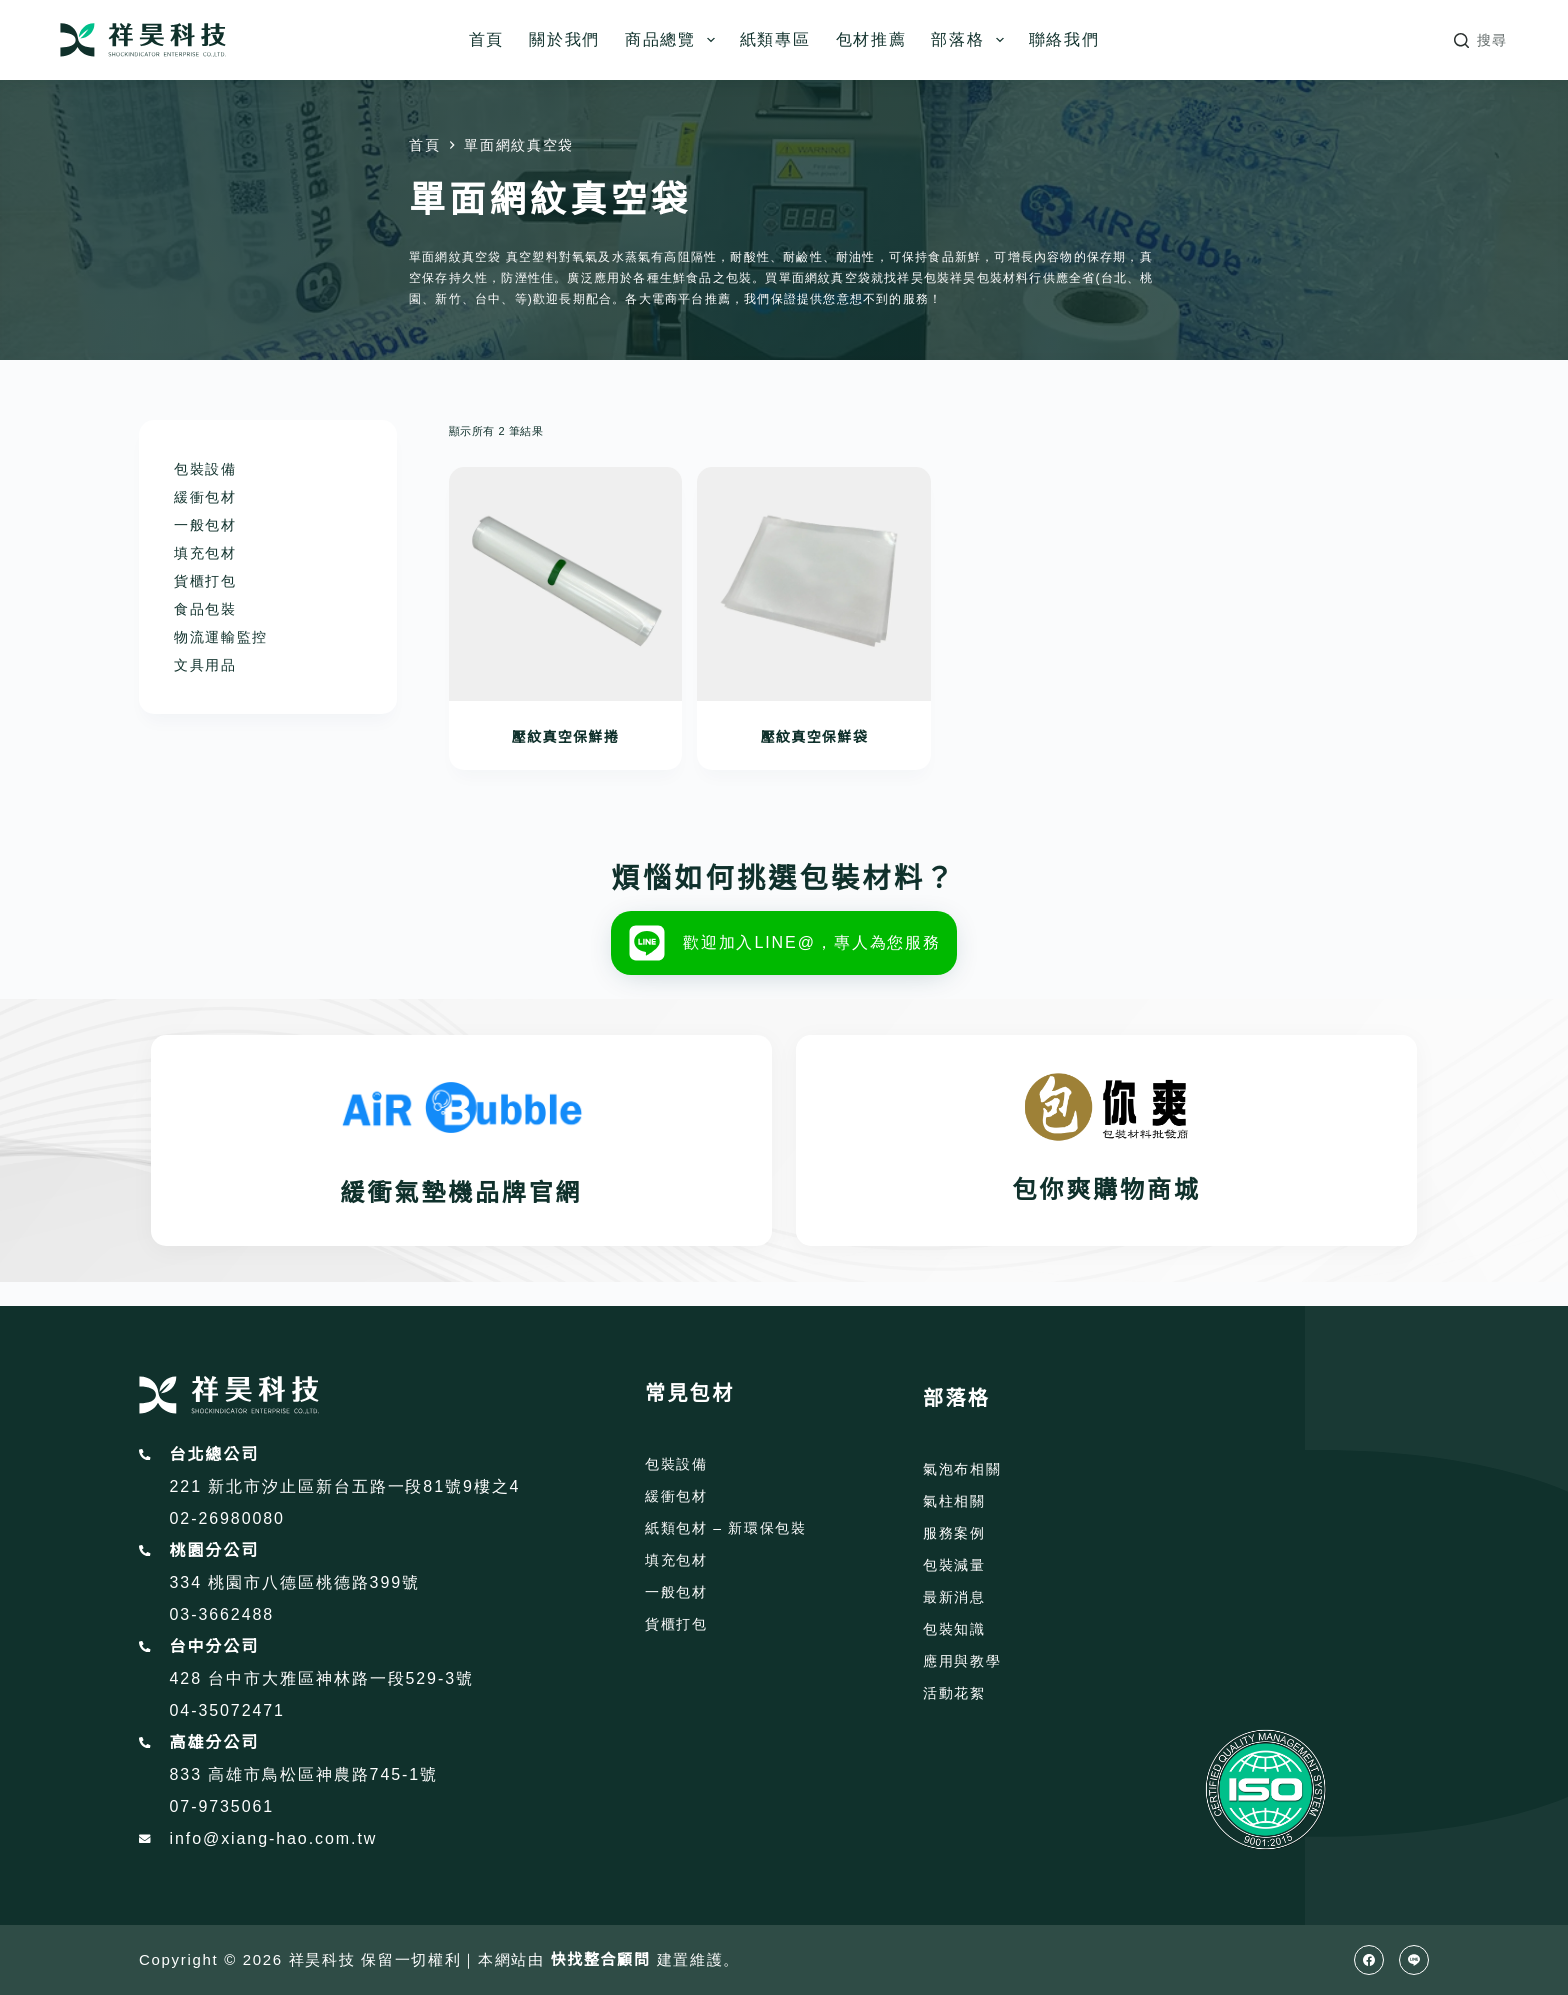  Describe the element at coordinates (1064, 39) in the screenshot. I see `聯絡我們` at that location.